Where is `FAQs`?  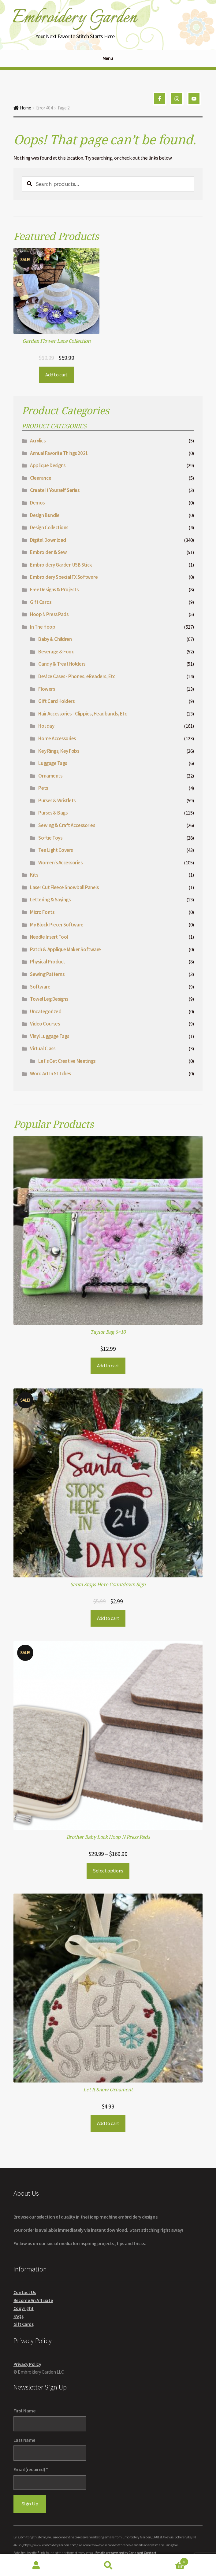 FAQs is located at coordinates (18, 2316).